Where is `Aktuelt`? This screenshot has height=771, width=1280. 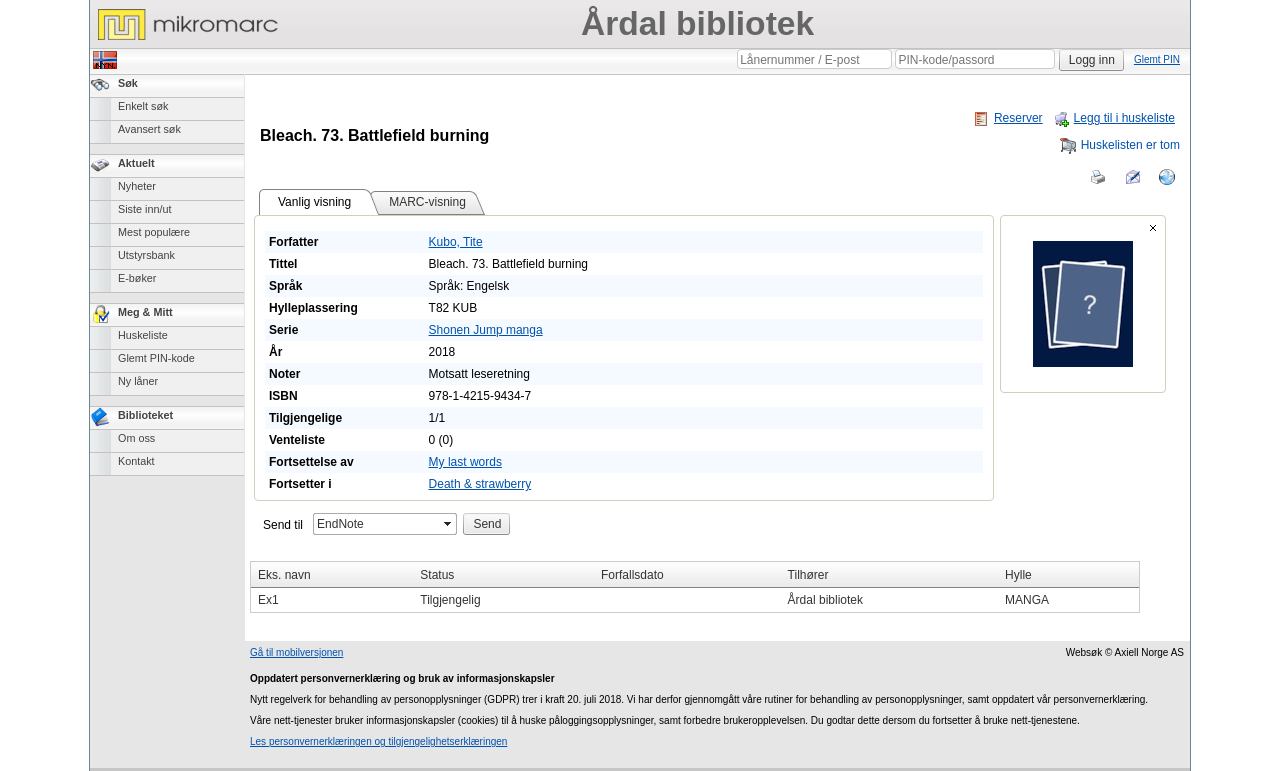 Aktuelt is located at coordinates (136, 163).